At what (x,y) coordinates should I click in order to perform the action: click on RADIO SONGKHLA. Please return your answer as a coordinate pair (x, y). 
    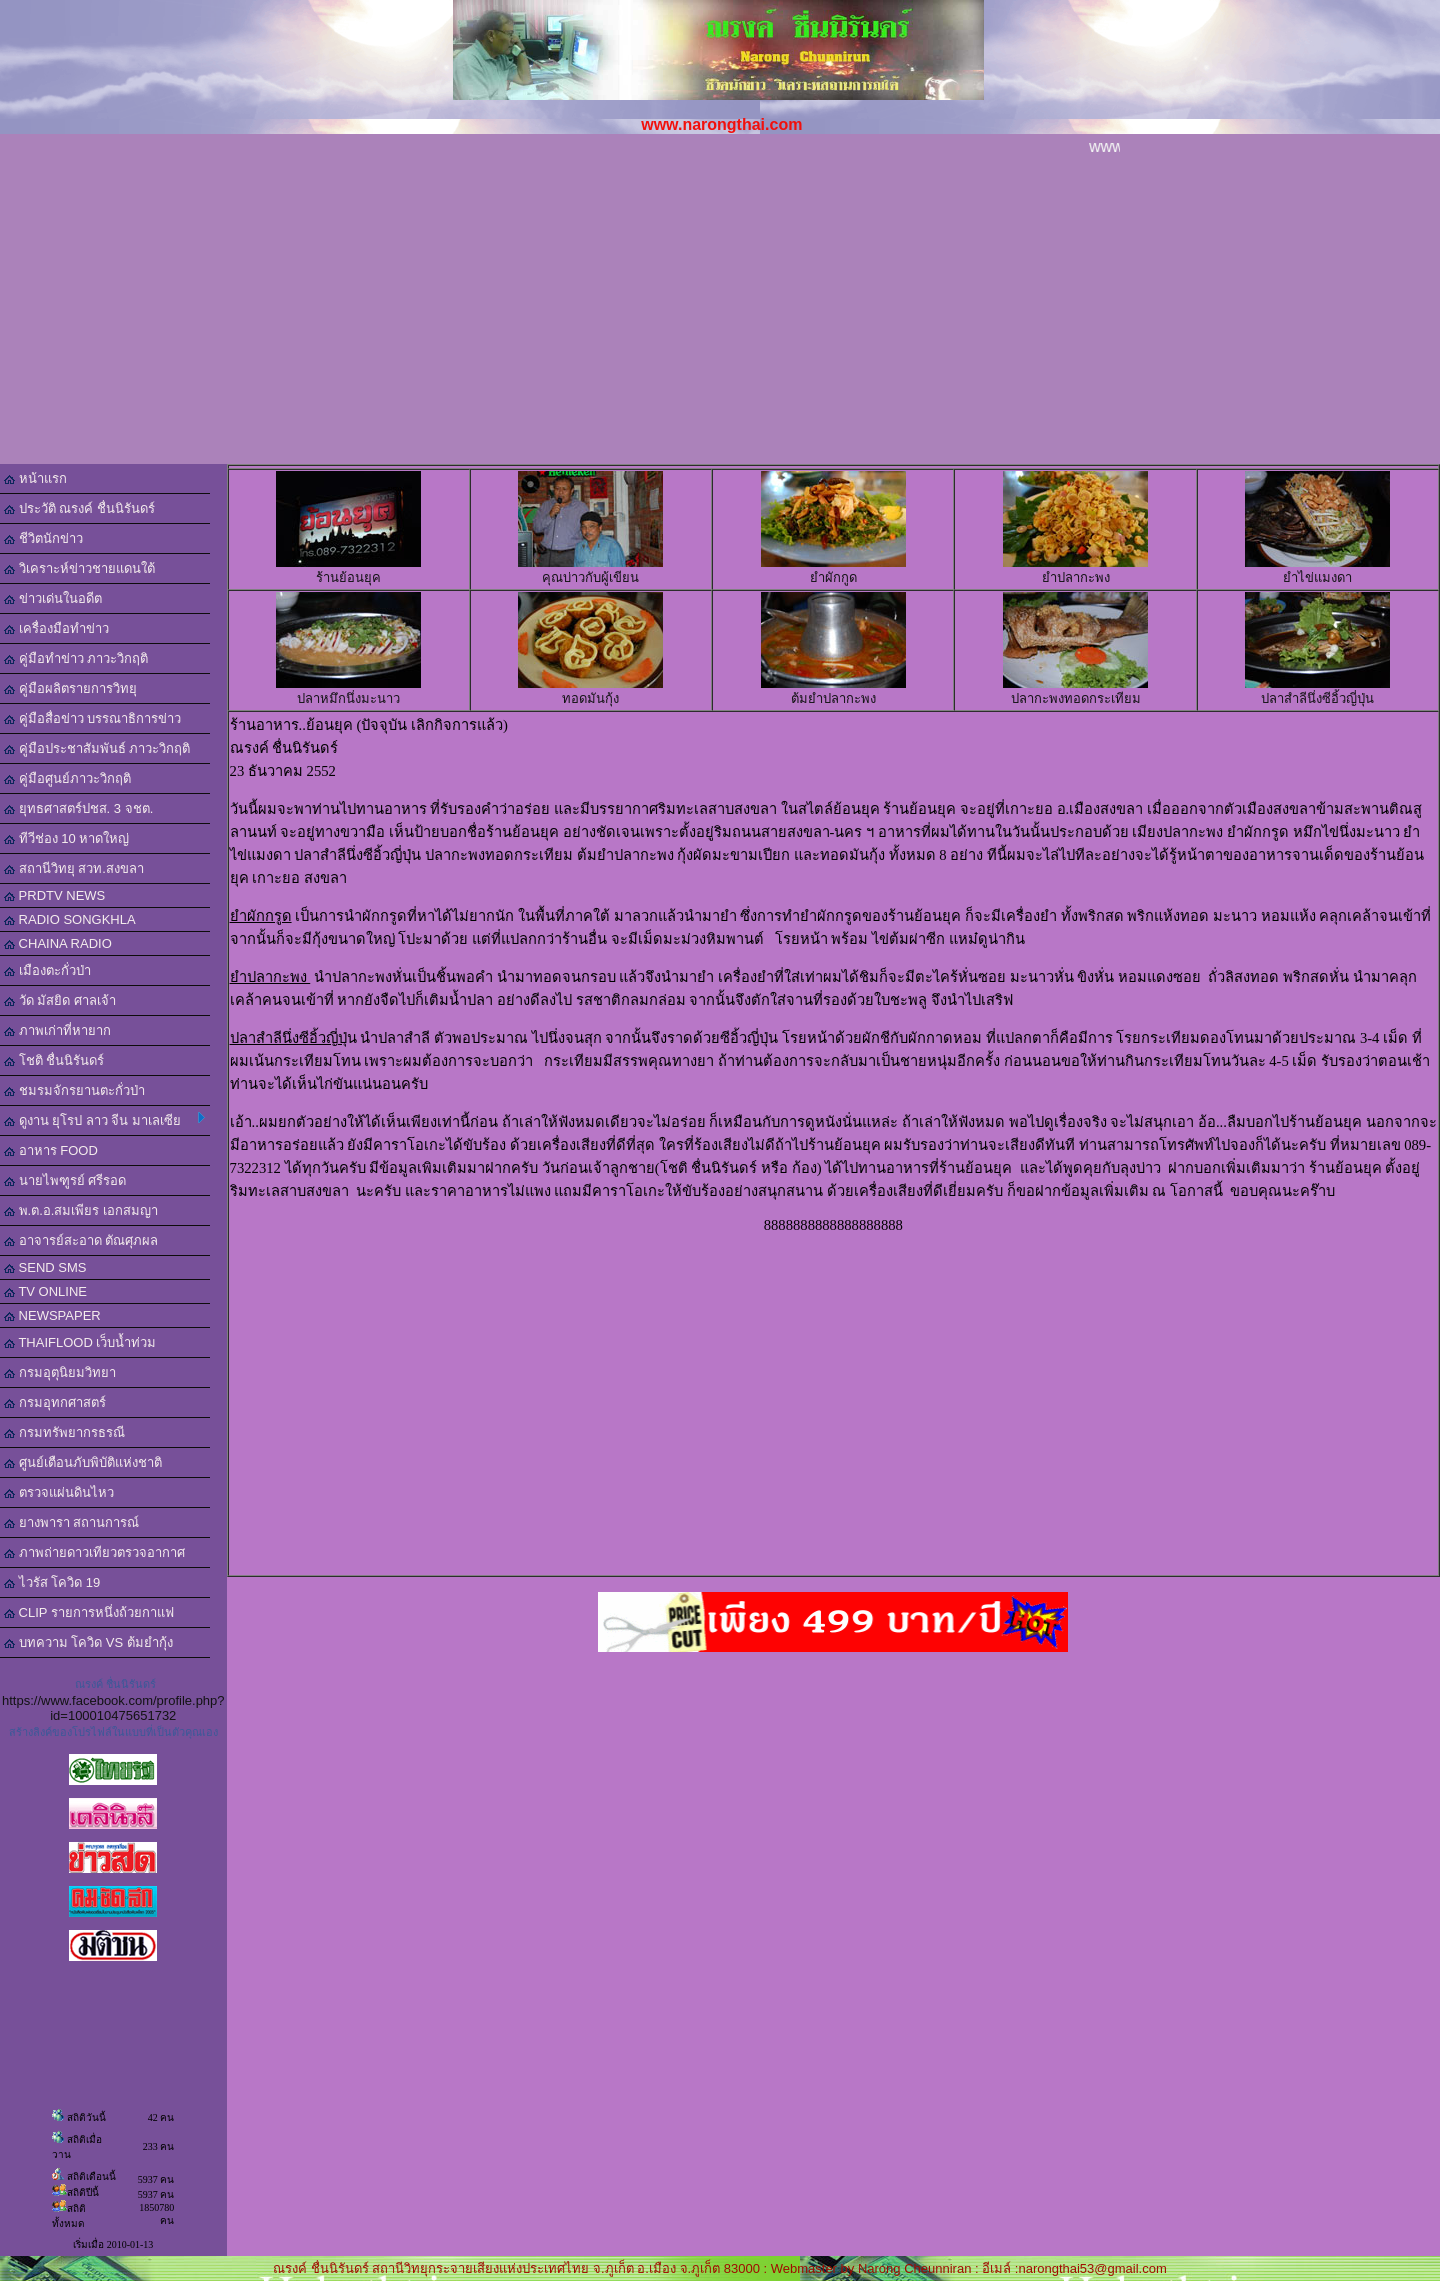
    Looking at the image, I should click on (70, 919).